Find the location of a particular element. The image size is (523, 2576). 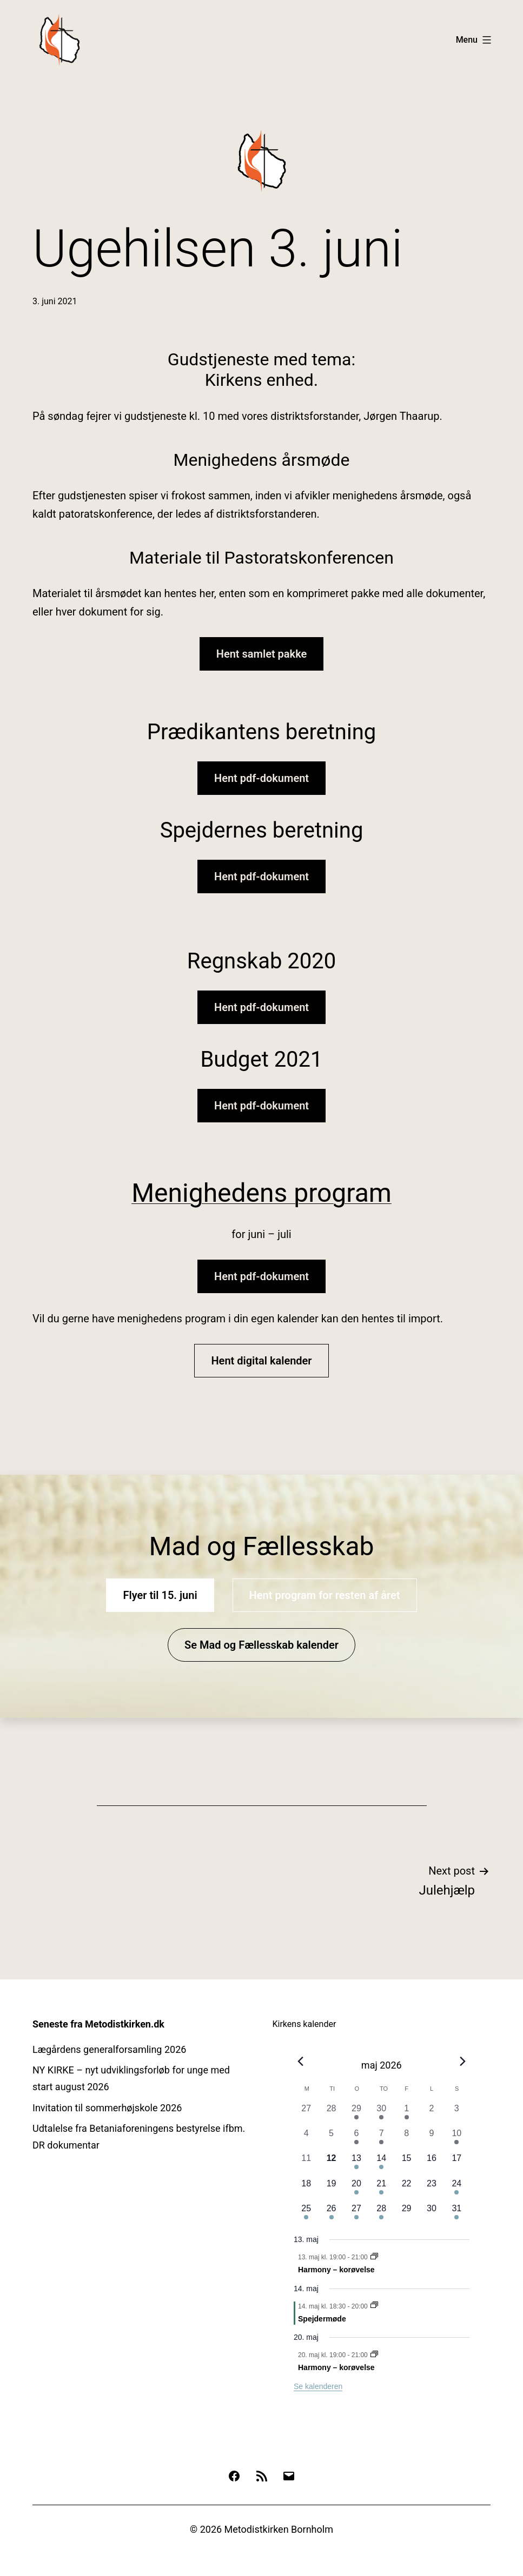

Spejdermøde is located at coordinates (322, 2318).